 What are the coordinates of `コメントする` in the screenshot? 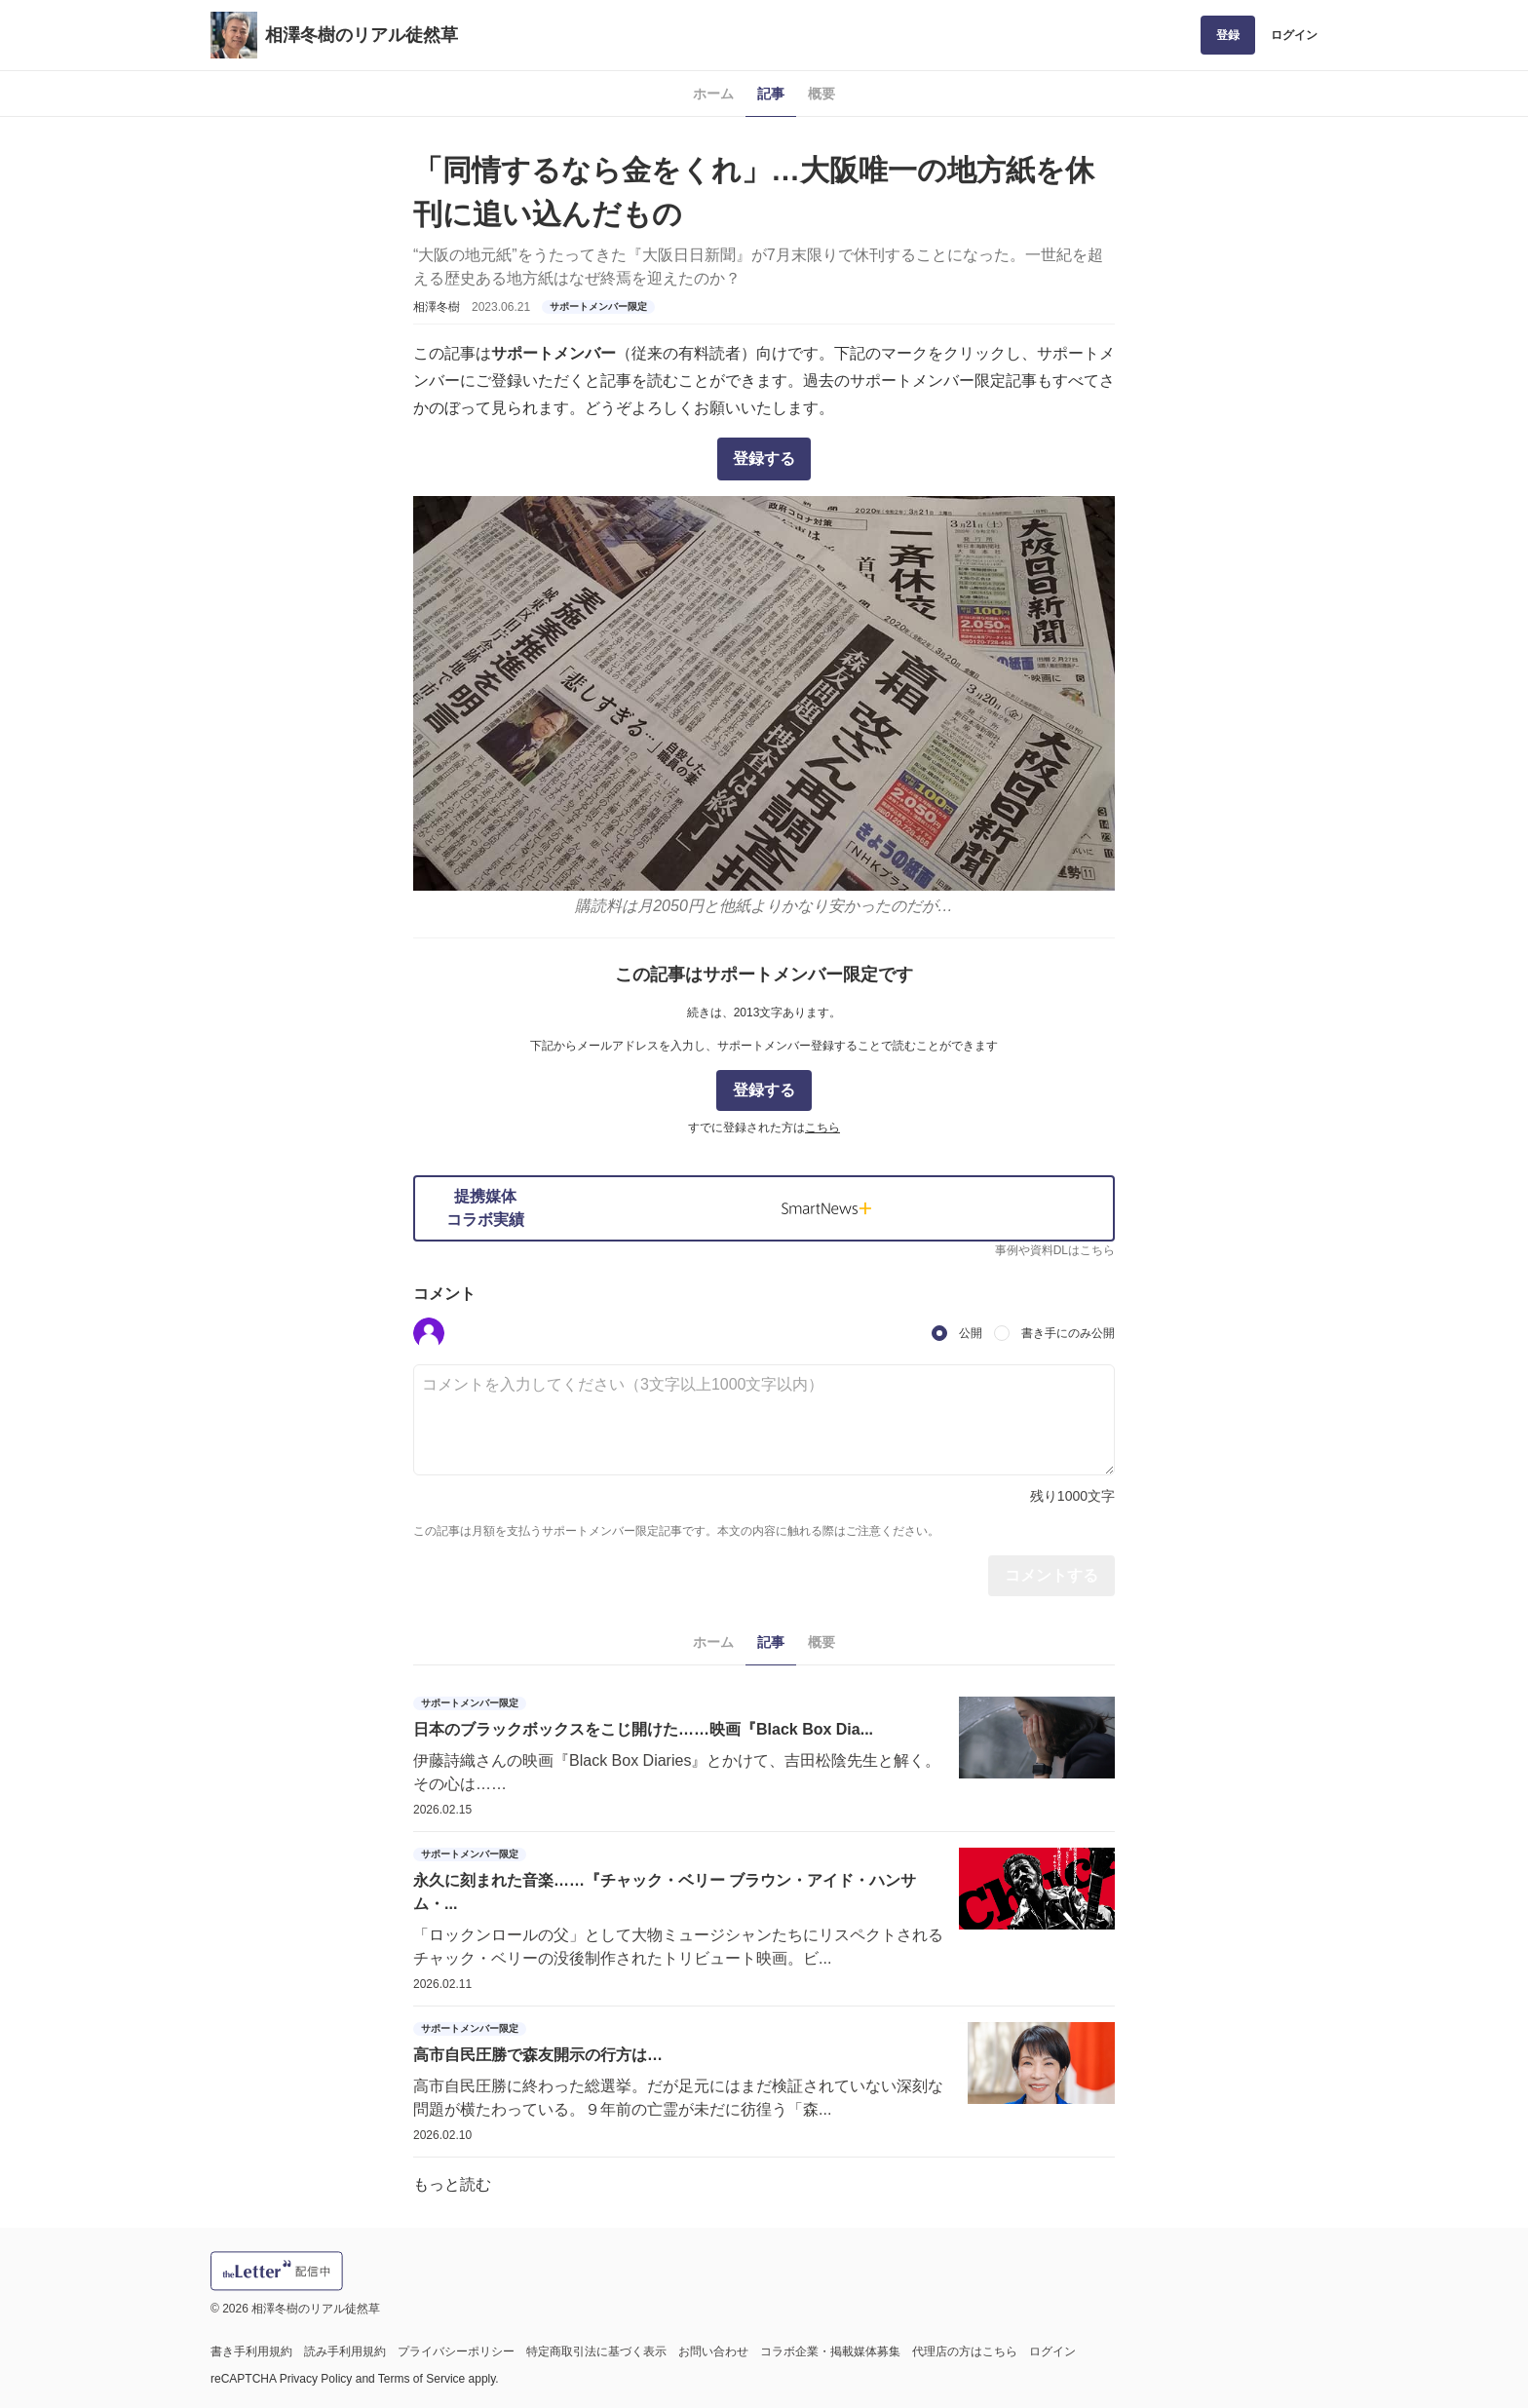 It's located at (1051, 1575).